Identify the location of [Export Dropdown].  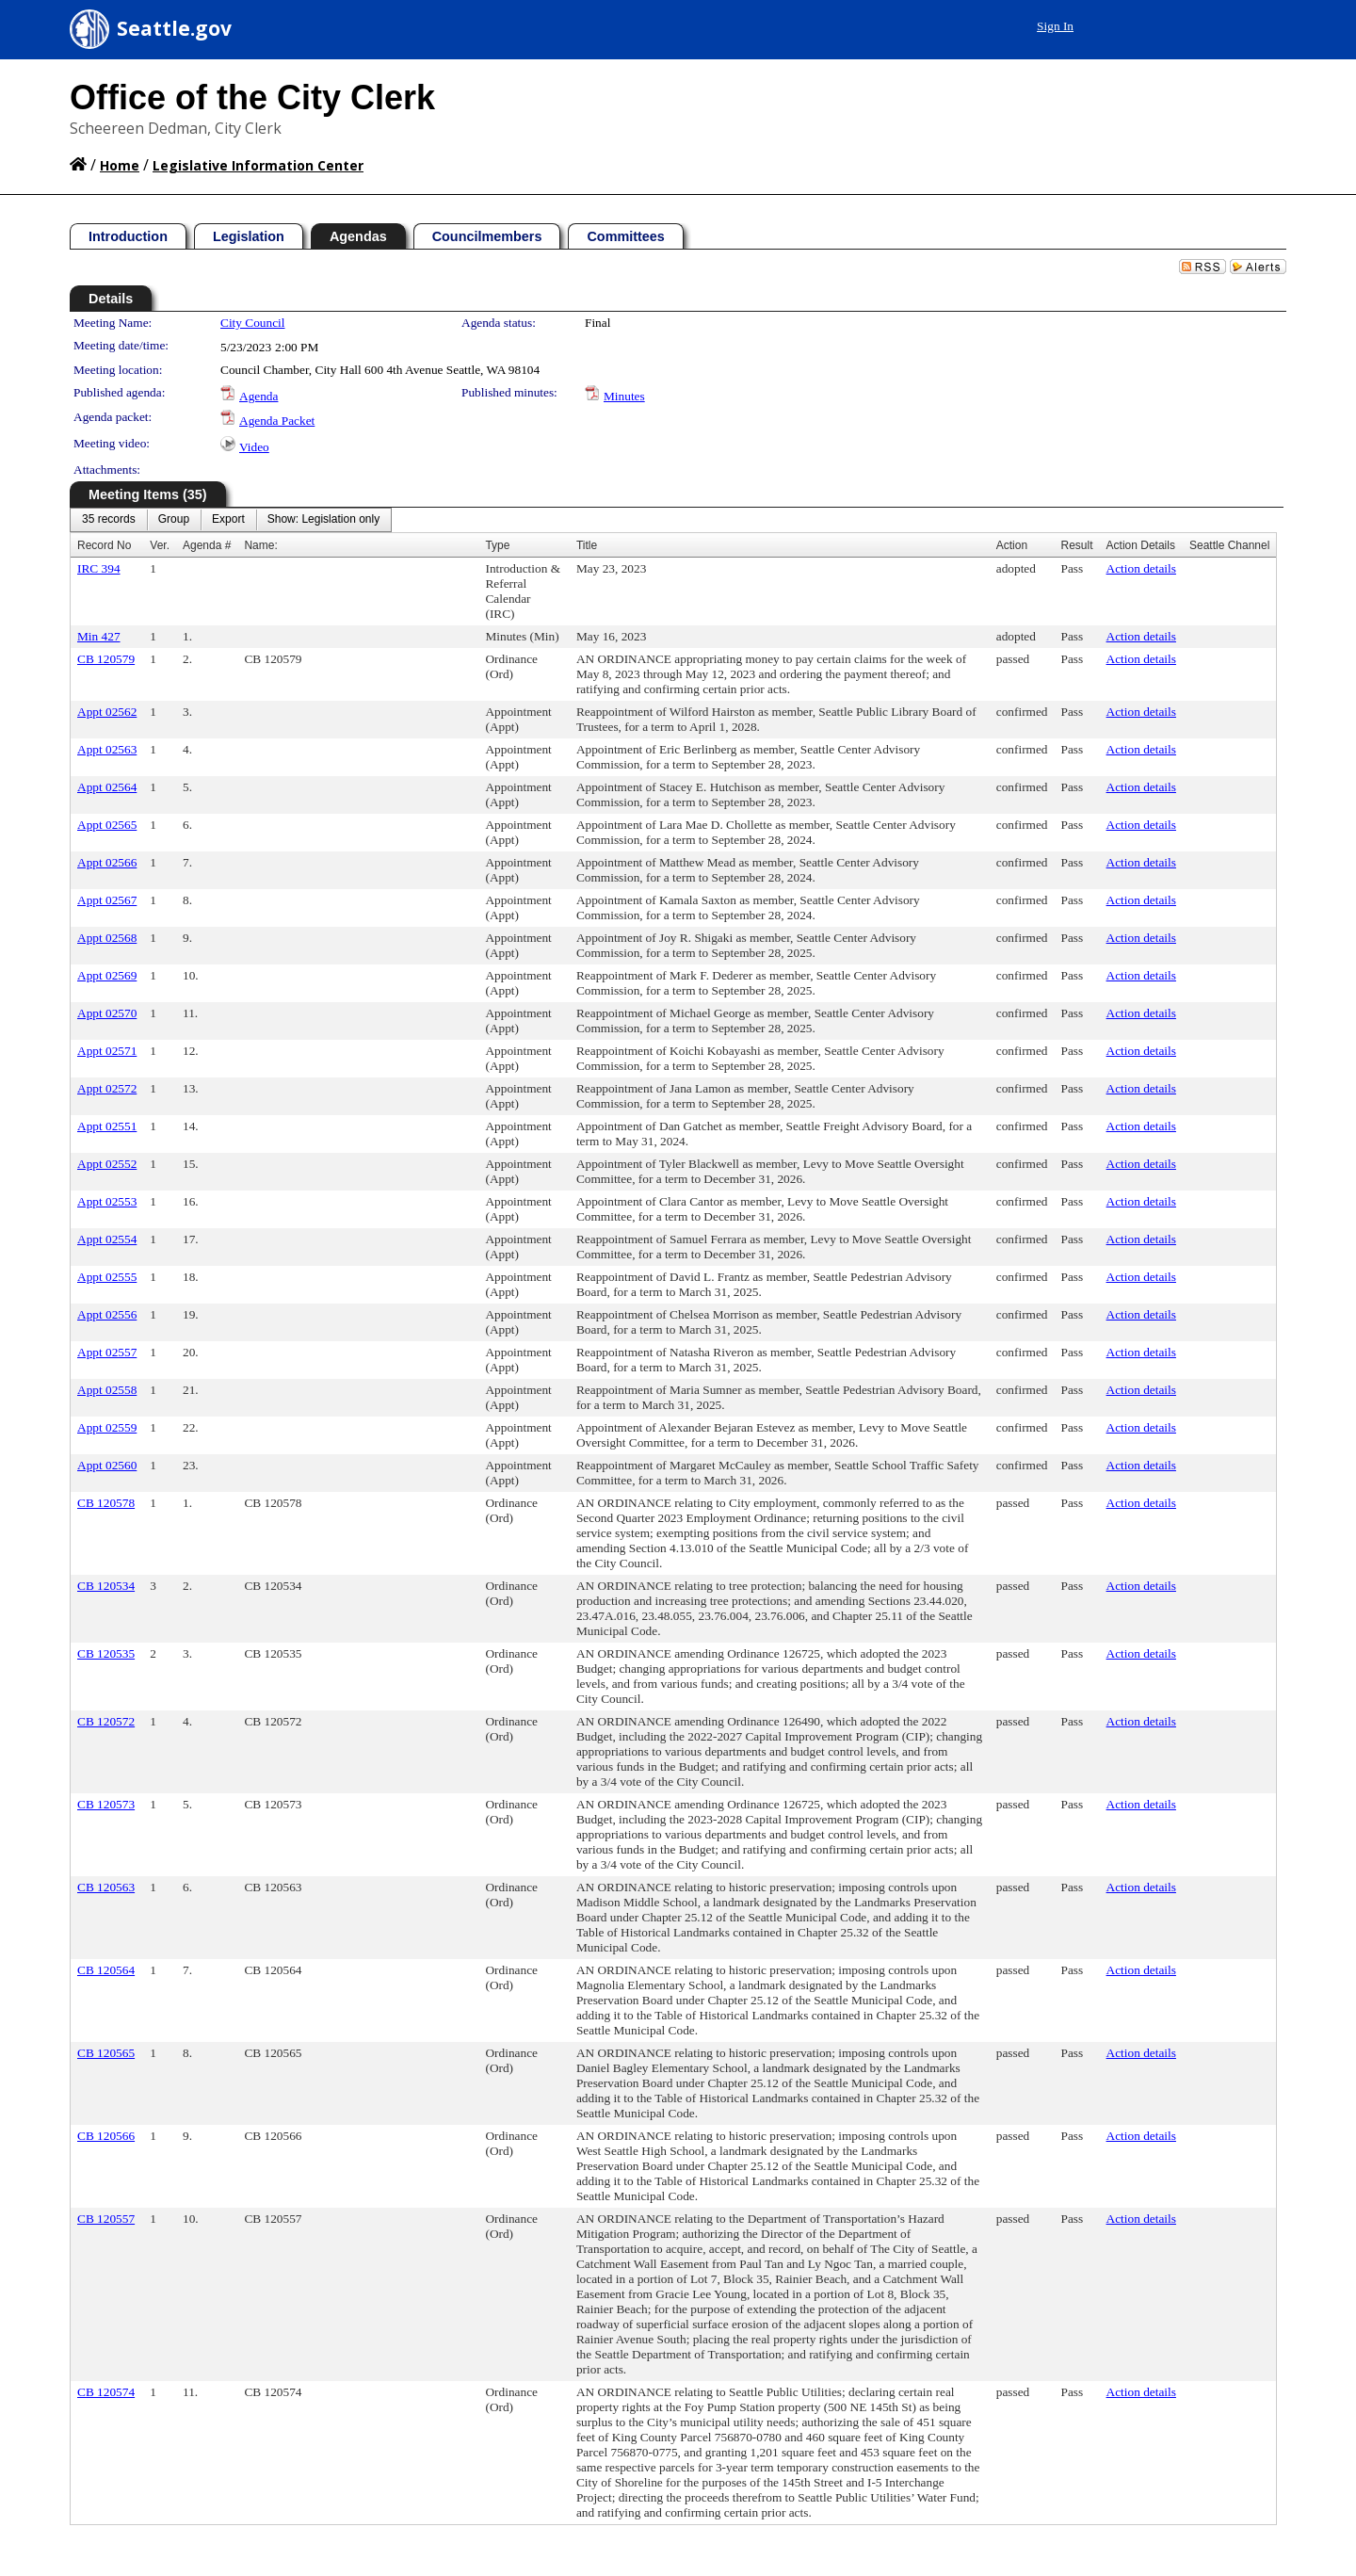
(228, 520).